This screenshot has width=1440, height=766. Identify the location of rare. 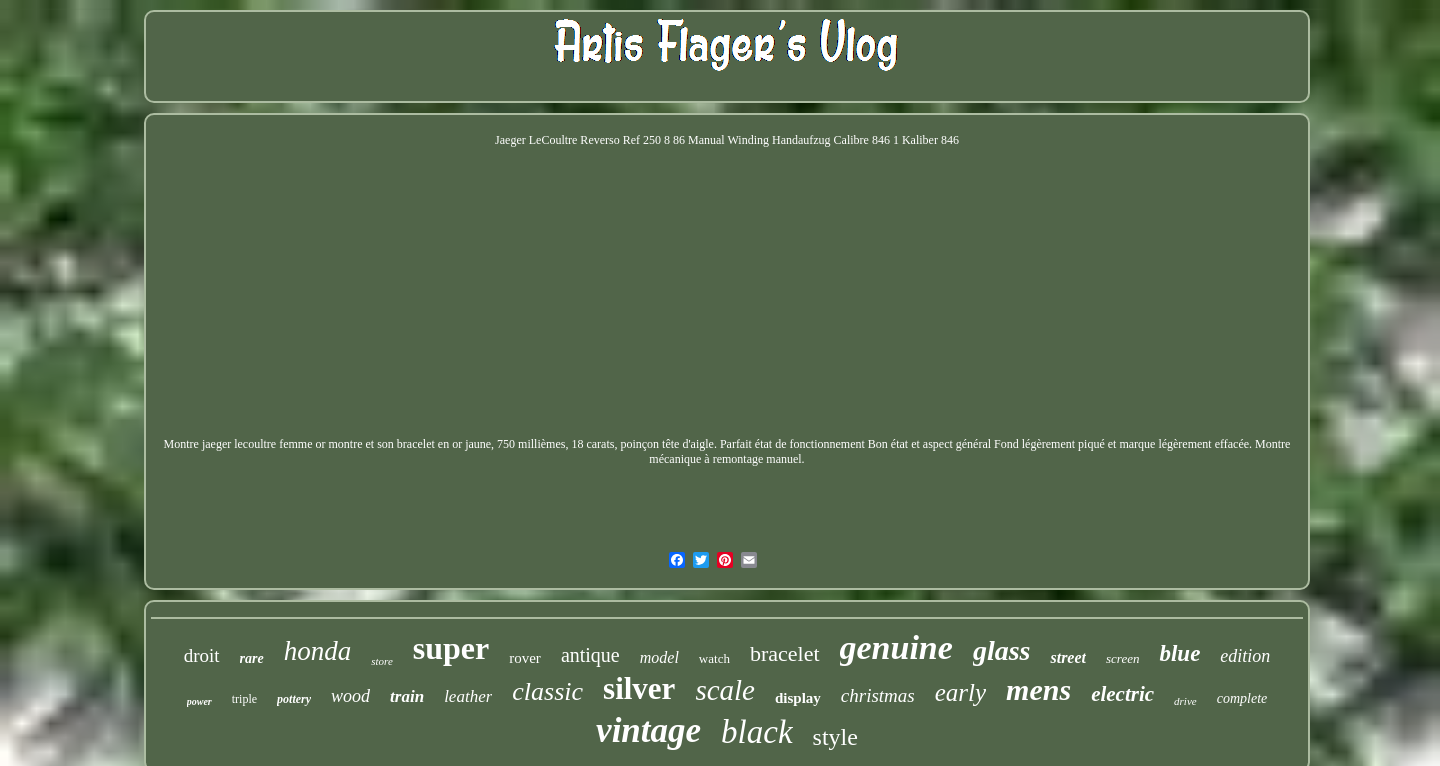
(252, 658).